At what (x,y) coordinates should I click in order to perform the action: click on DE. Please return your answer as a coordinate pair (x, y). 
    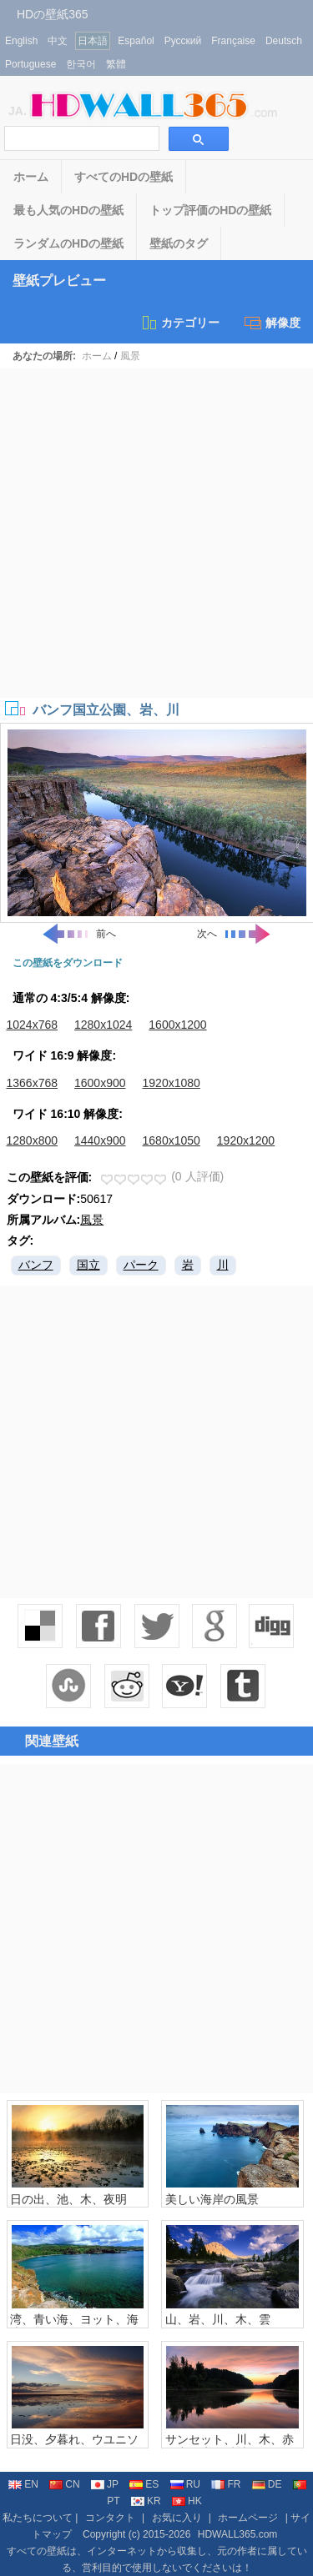
    Looking at the image, I should click on (267, 2484).